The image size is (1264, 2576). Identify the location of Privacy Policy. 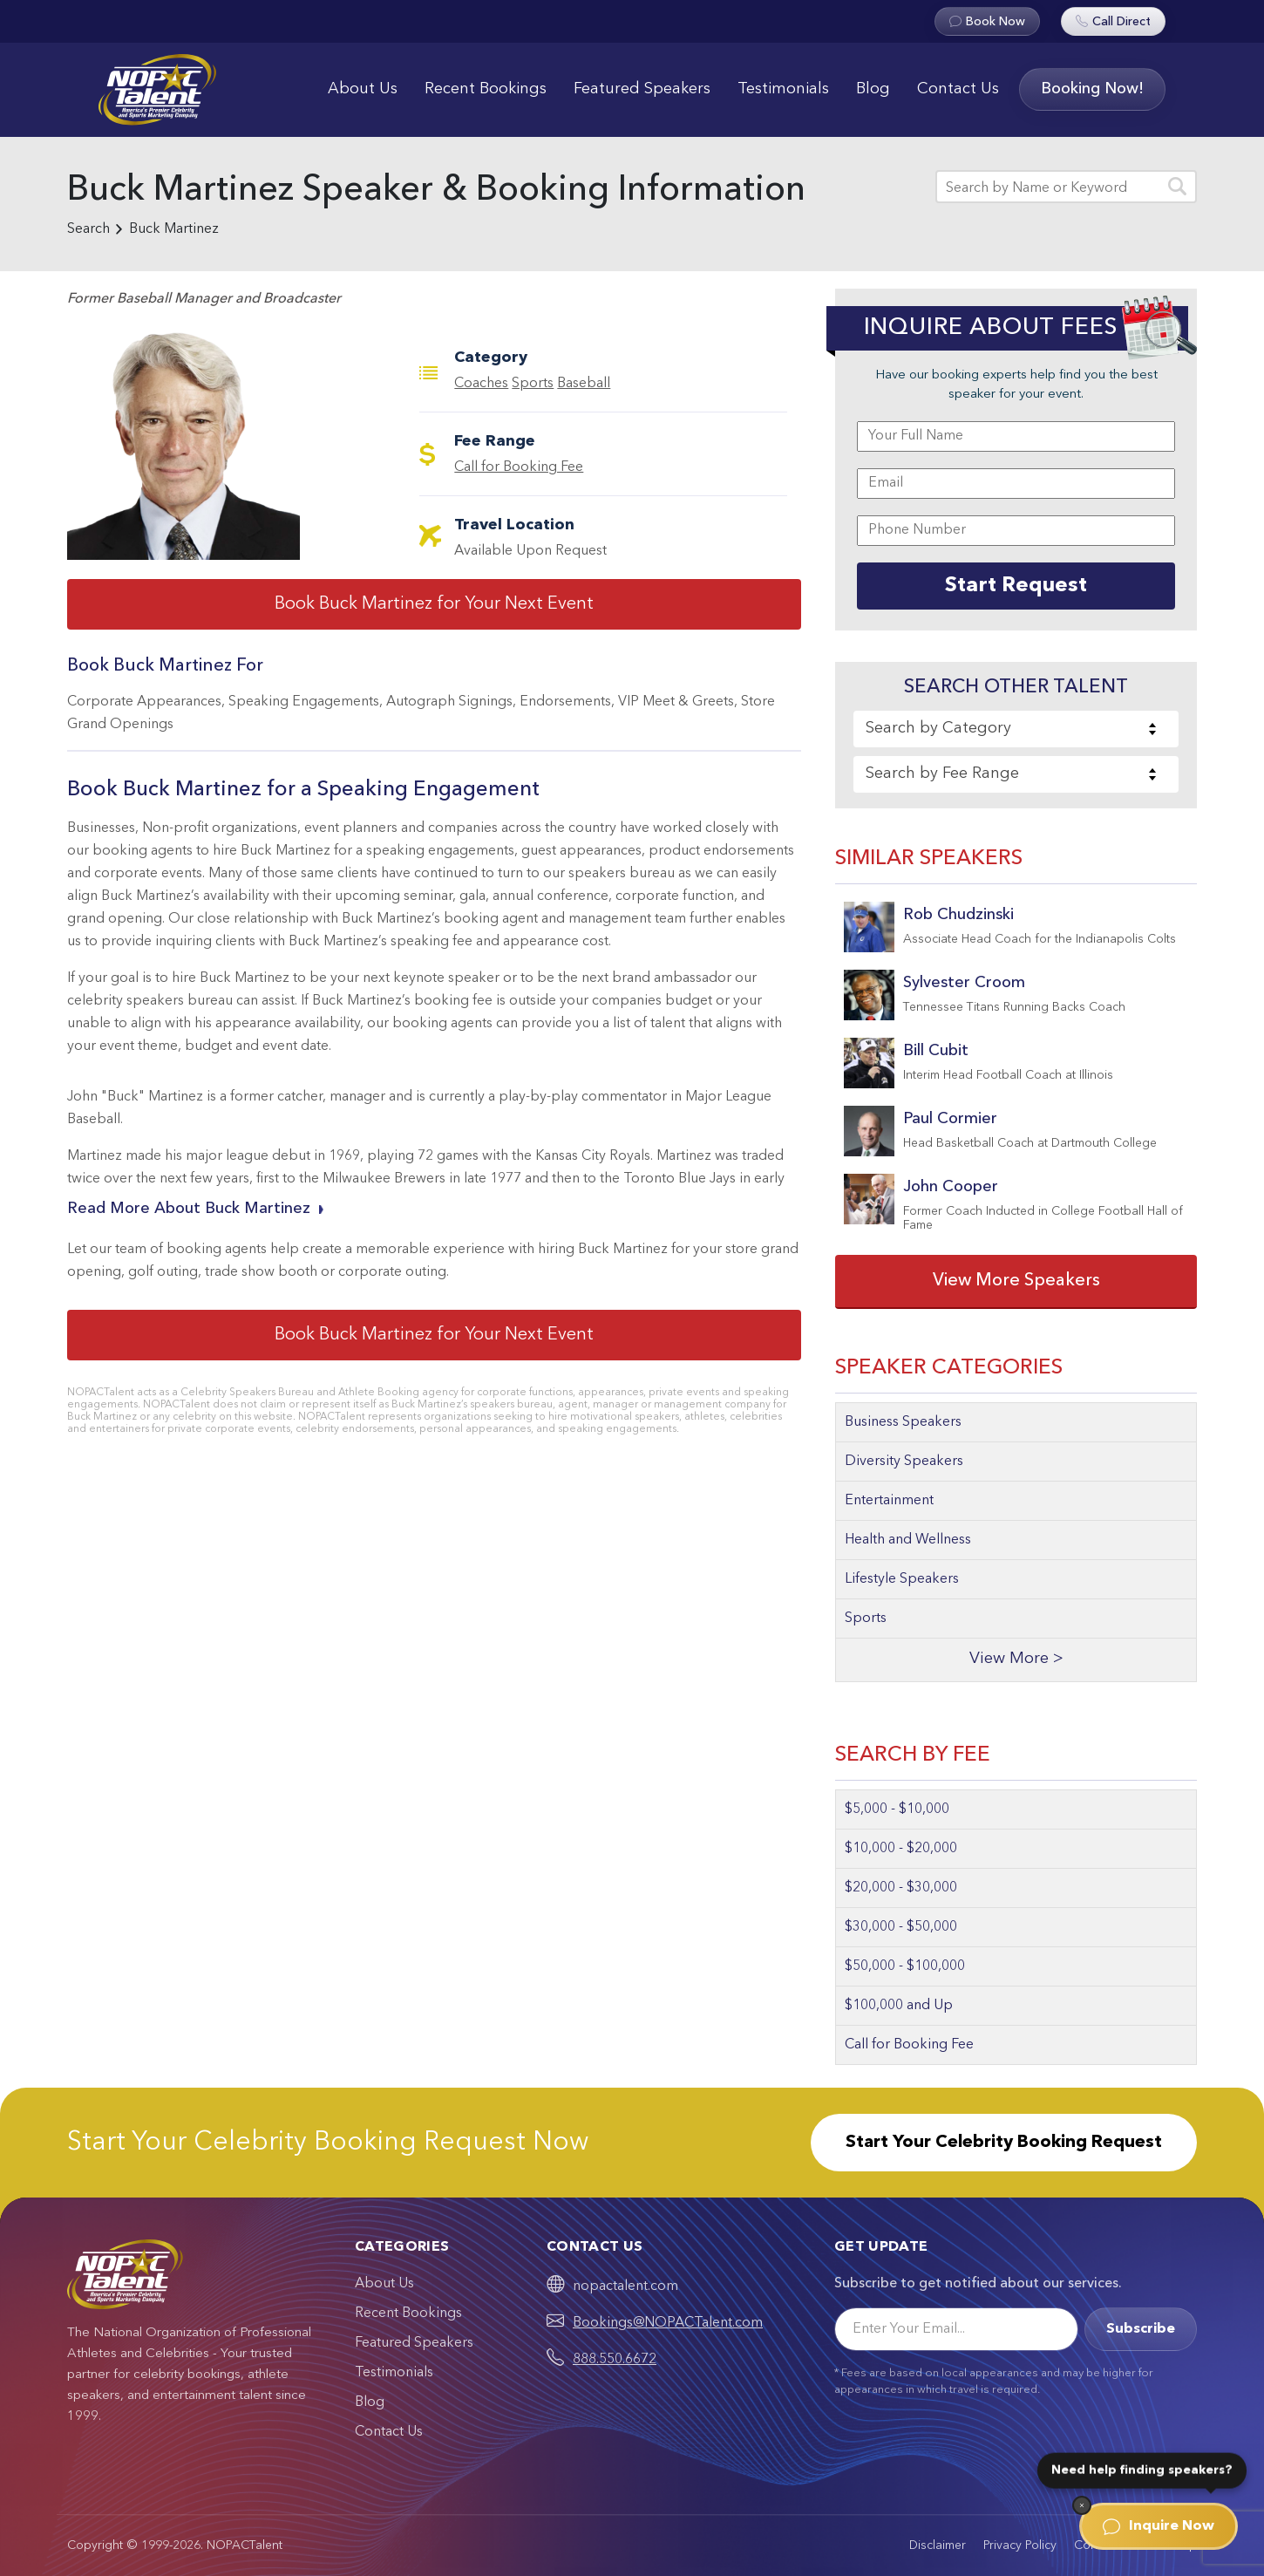
(1020, 2545).